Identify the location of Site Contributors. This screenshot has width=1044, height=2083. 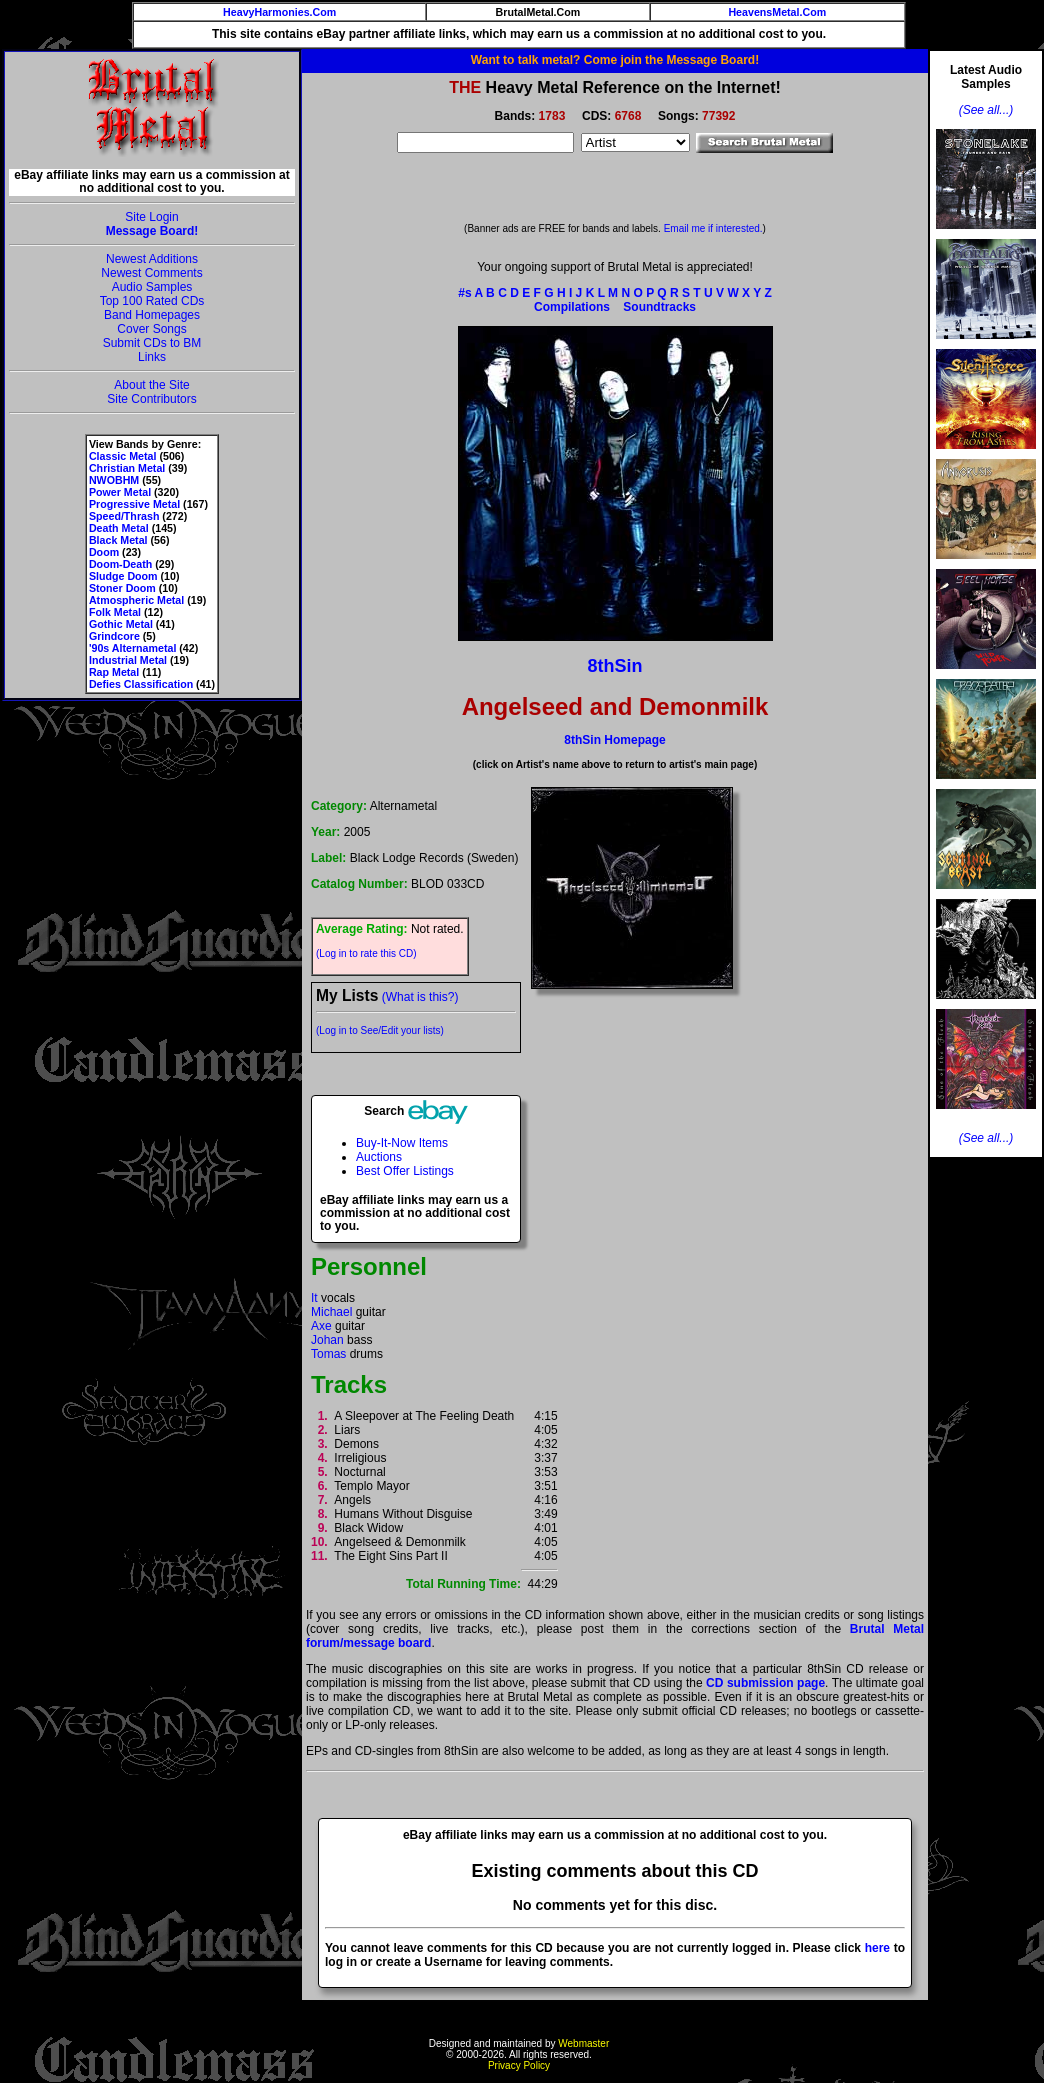
(151, 399).